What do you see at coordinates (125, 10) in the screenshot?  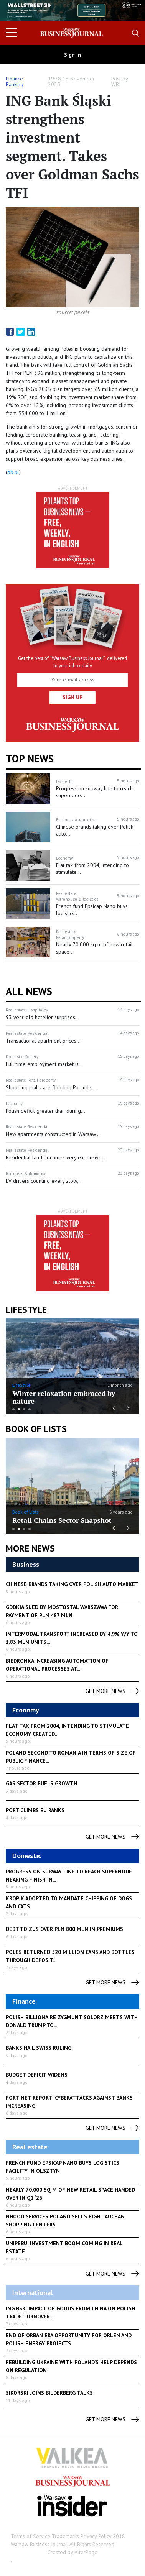 I see `Next [button]` at bounding box center [125, 10].